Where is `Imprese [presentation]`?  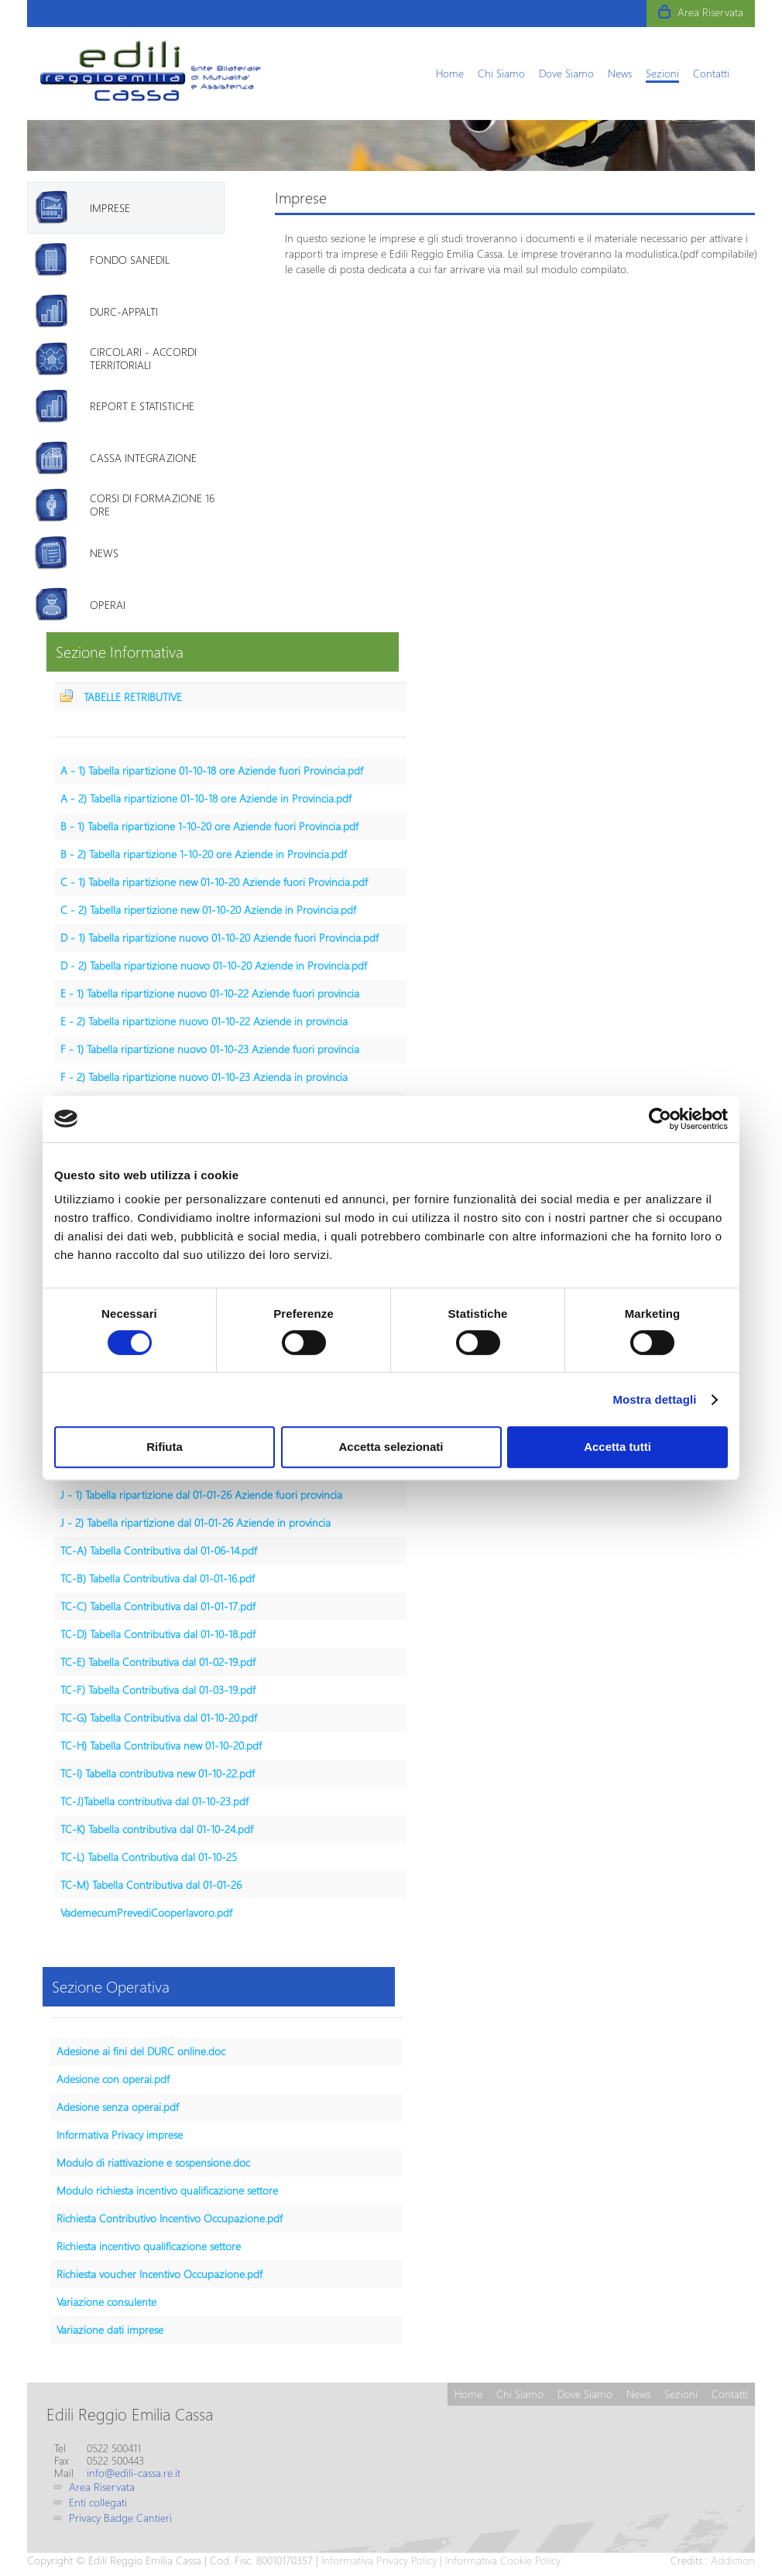 Imprese [presentation] is located at coordinates (110, 207).